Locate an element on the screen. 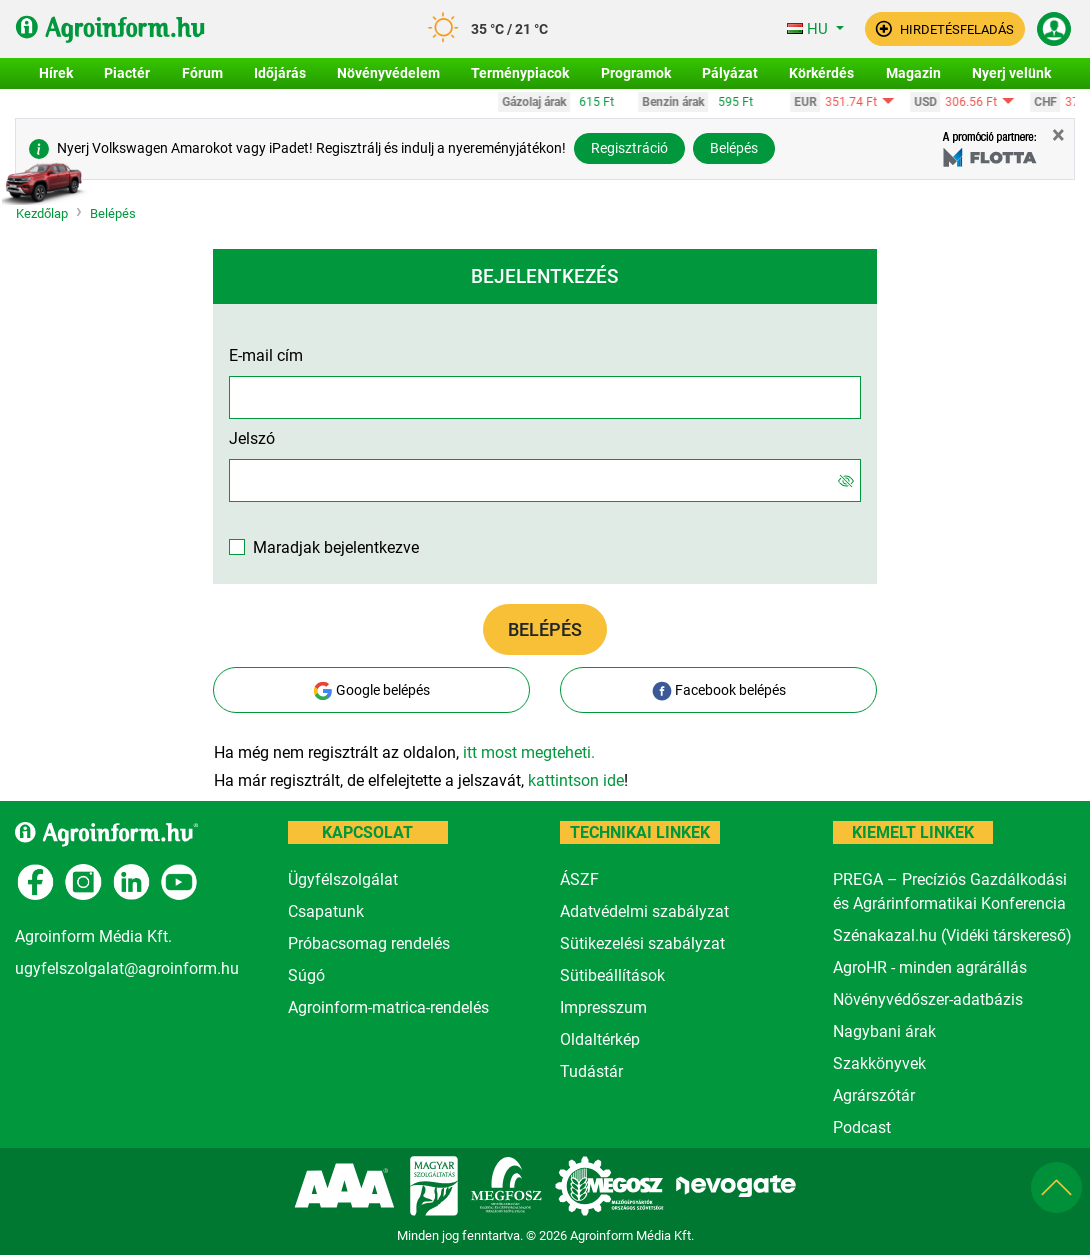 The height and width of the screenshot is (1255, 1090). Ügyfélszolgálat is located at coordinates (343, 879).